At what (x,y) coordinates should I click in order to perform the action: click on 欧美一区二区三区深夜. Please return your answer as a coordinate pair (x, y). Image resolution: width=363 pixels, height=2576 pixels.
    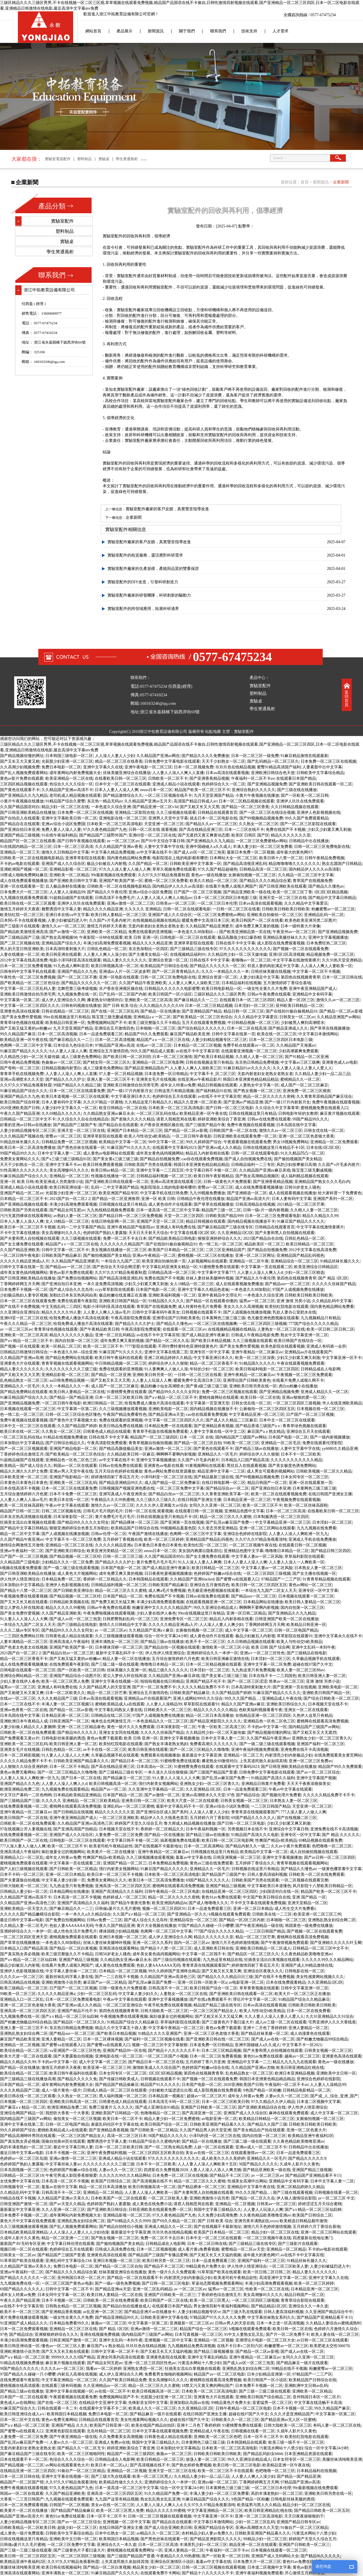
    Looking at the image, I should click on (255, 1358).